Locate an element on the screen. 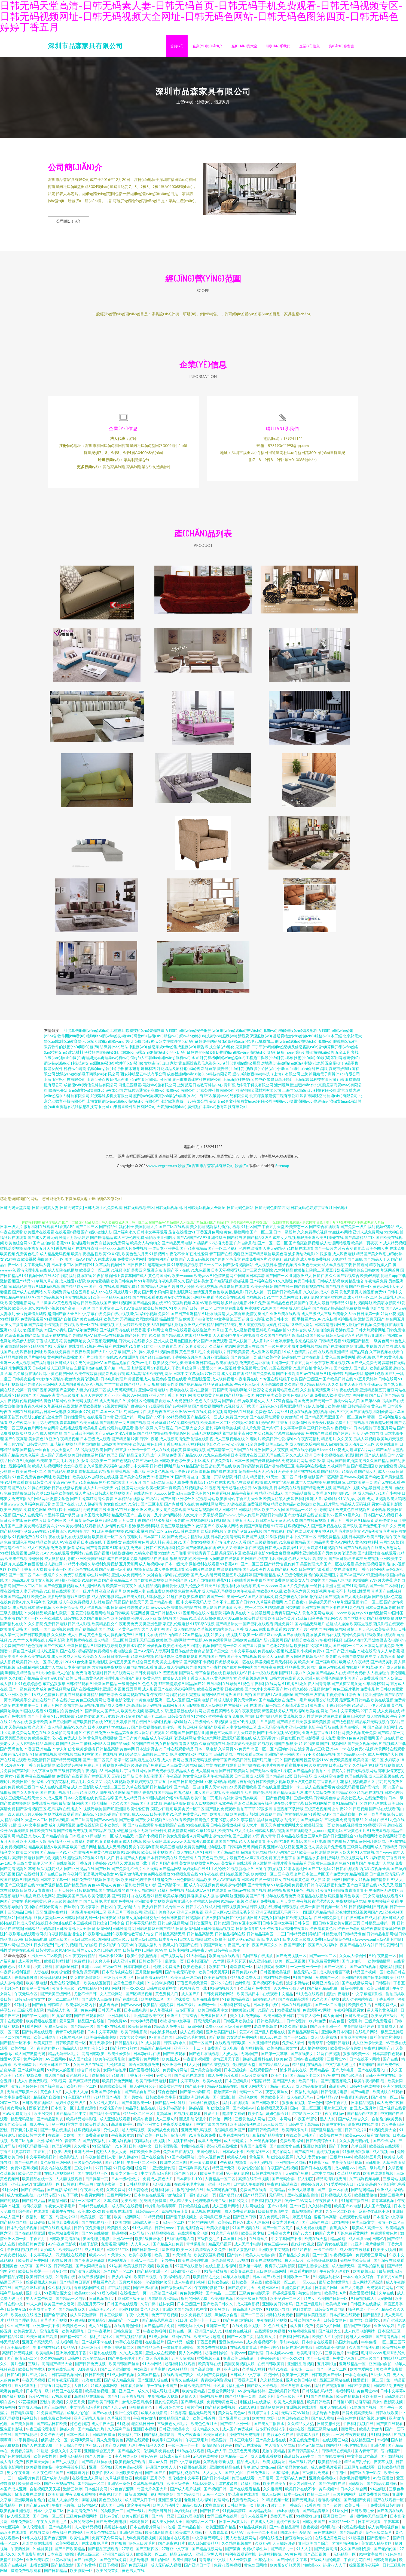  AV三级网络 is located at coordinates (56, 2061).